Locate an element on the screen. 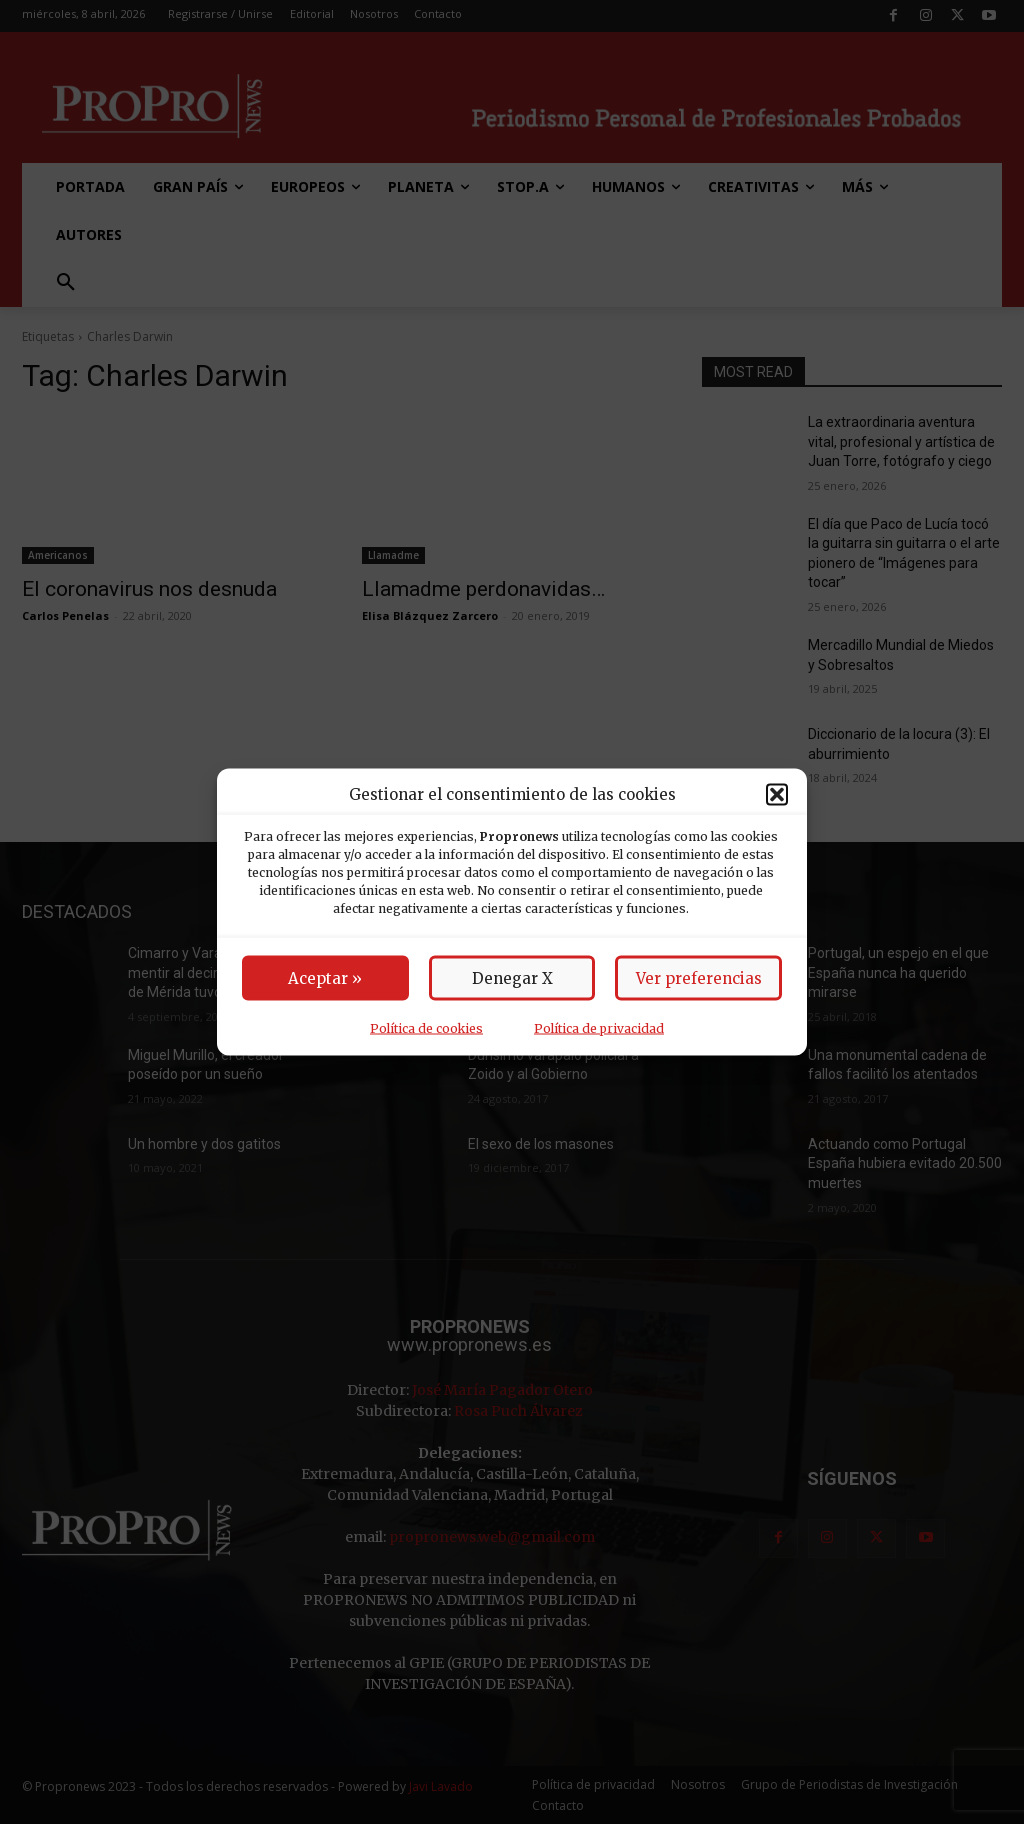 Image resolution: width=1024 pixels, height=1824 pixels. Ver preferencias is located at coordinates (699, 978).